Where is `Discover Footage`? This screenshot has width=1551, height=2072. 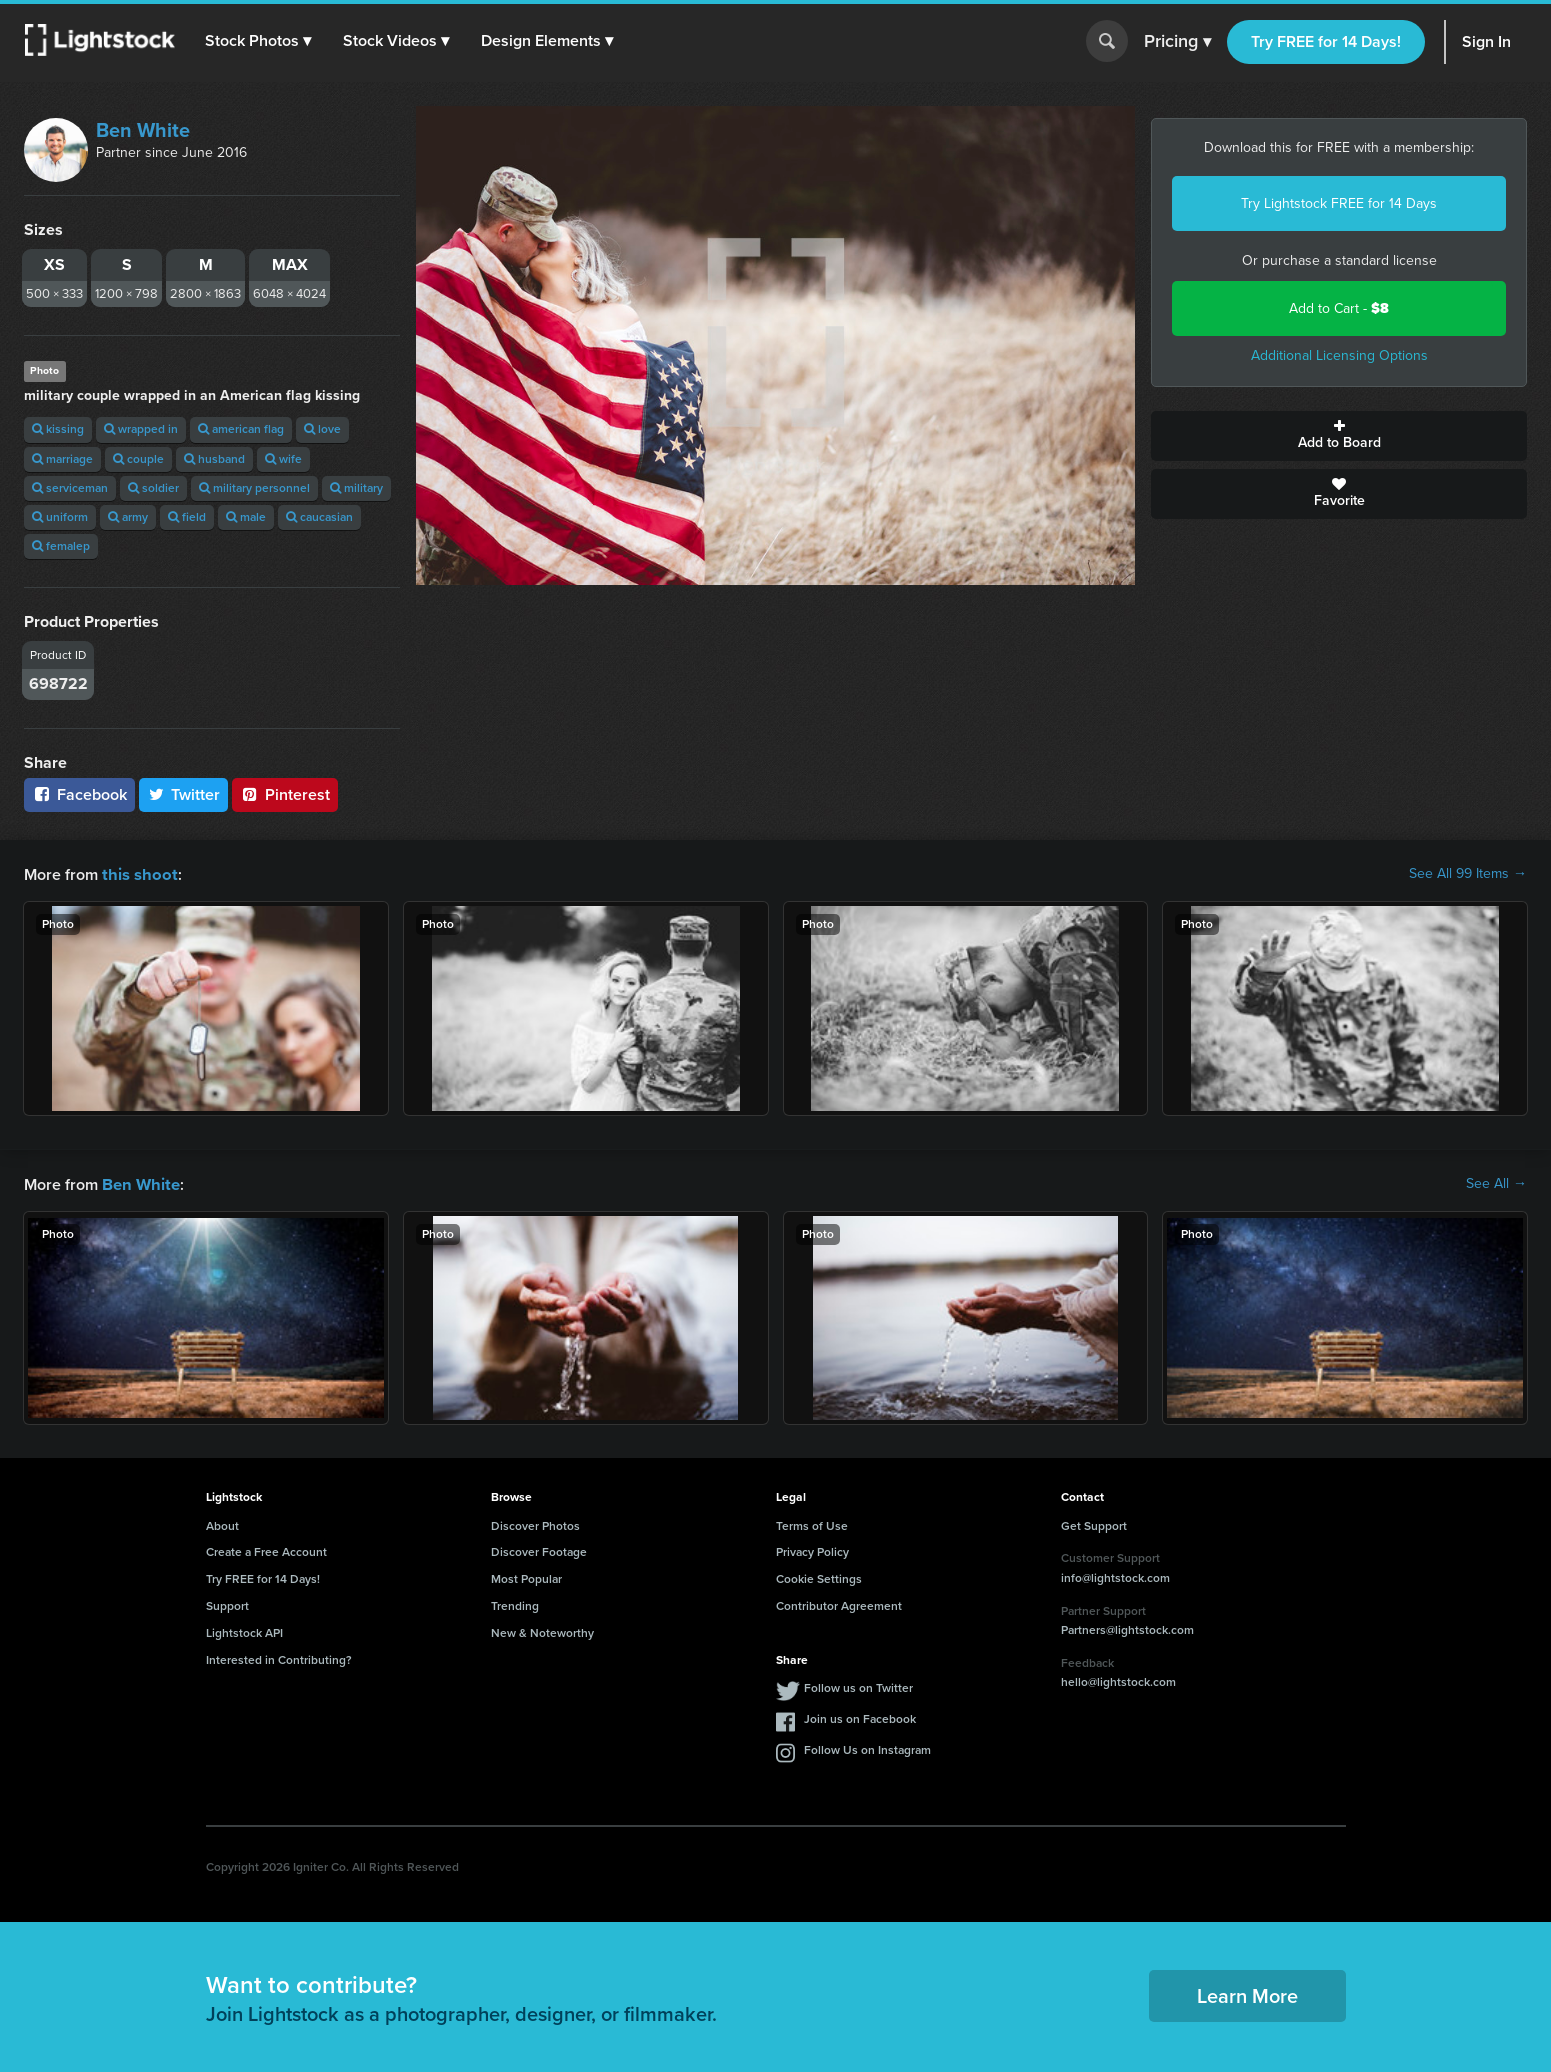 Discover Footage is located at coordinates (539, 1550).